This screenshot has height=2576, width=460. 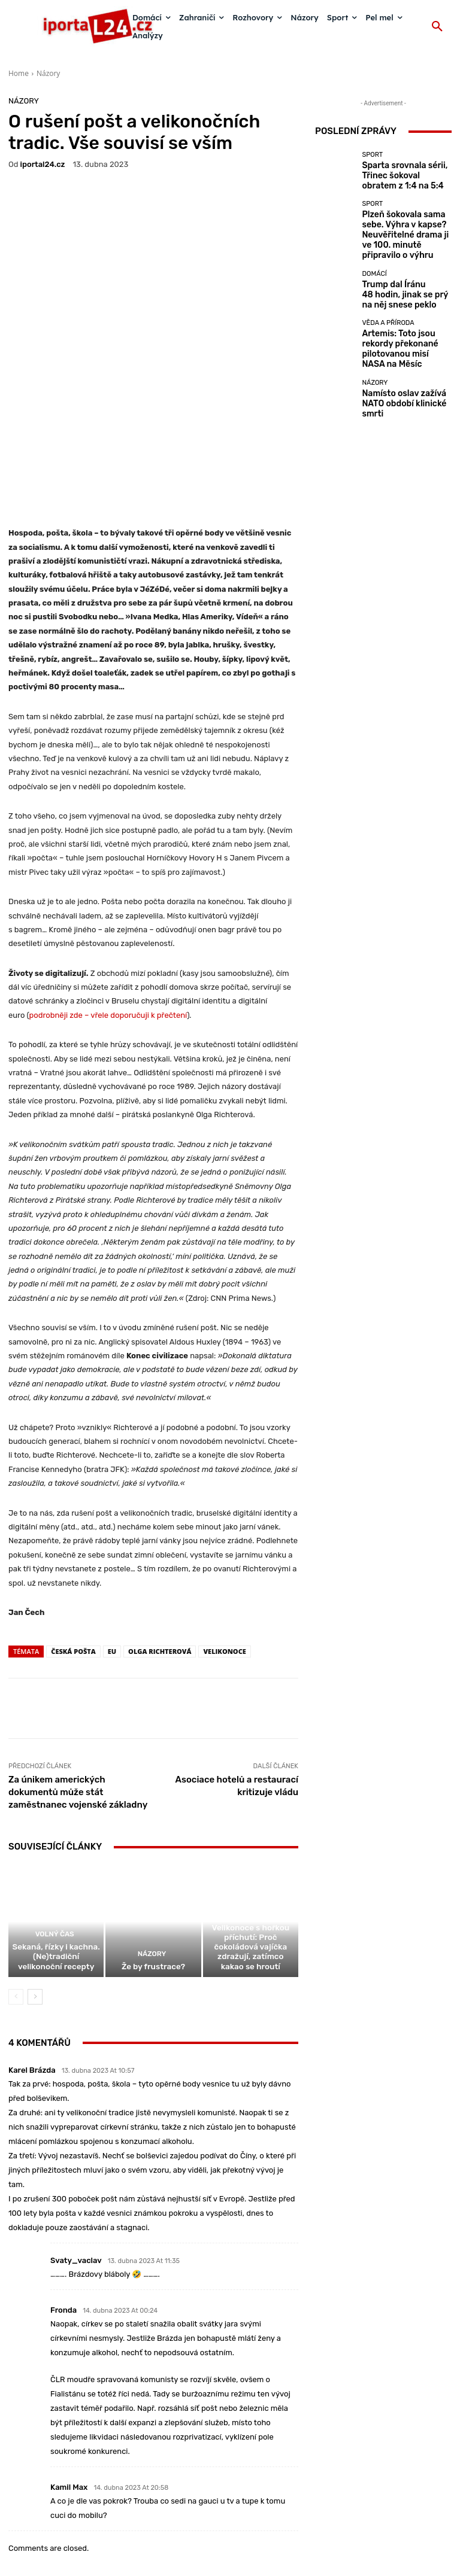 What do you see at coordinates (108, 891) in the screenshot?
I see `podrobněji zde – vřele doporučuji k přečtení` at bounding box center [108, 891].